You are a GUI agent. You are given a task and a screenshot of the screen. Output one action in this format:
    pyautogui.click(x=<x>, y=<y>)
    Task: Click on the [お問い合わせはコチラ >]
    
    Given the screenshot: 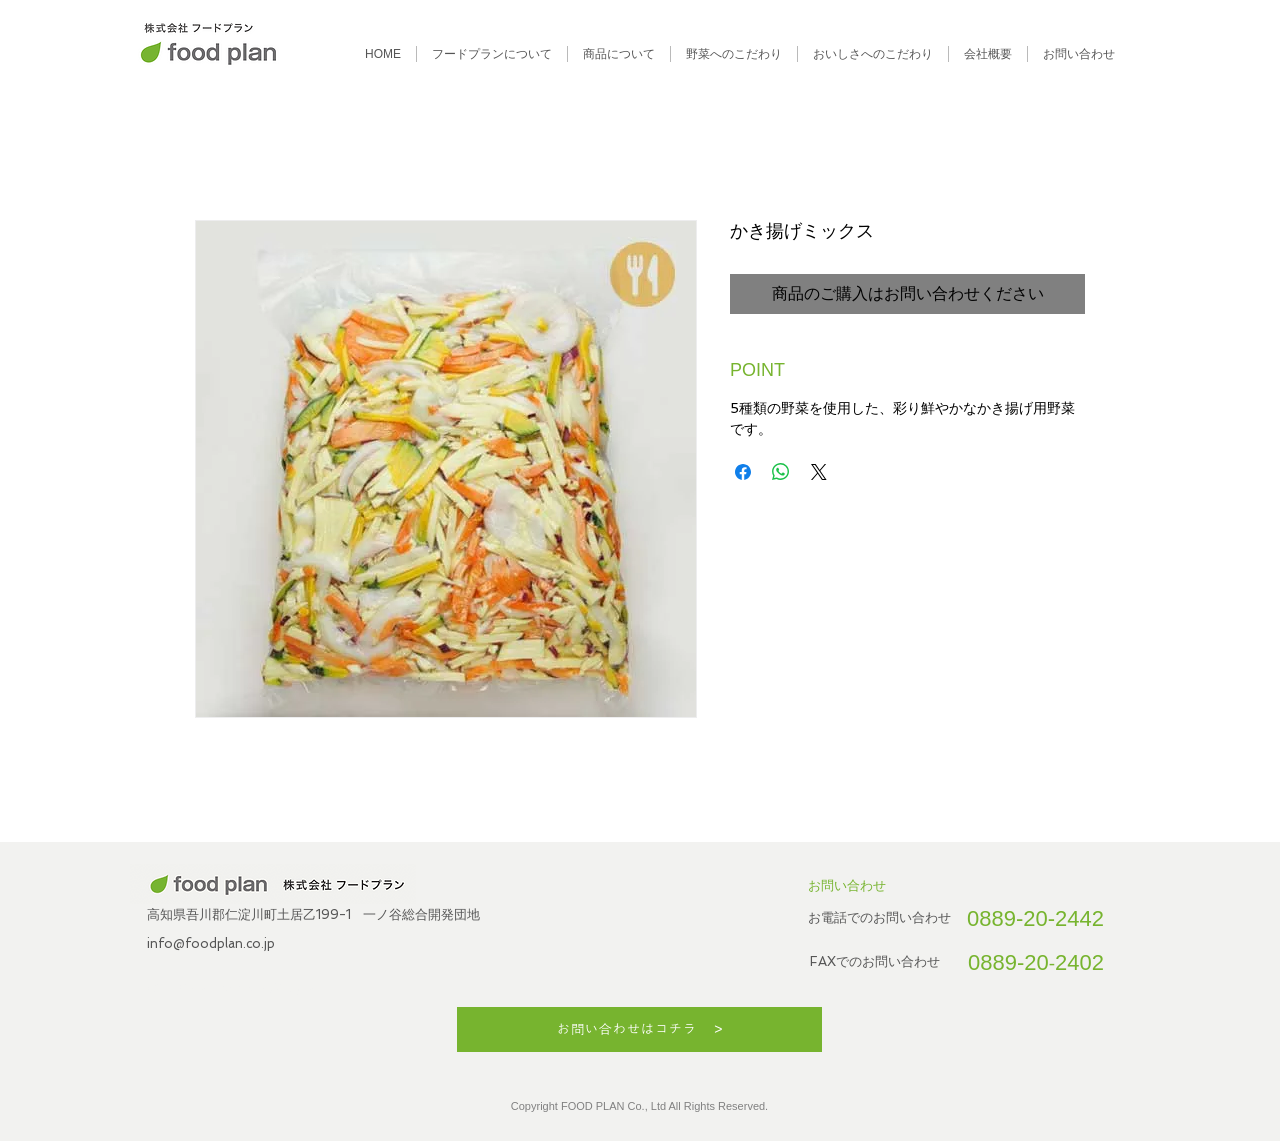 What is the action you would take?
    pyautogui.click(x=639, y=1029)
    